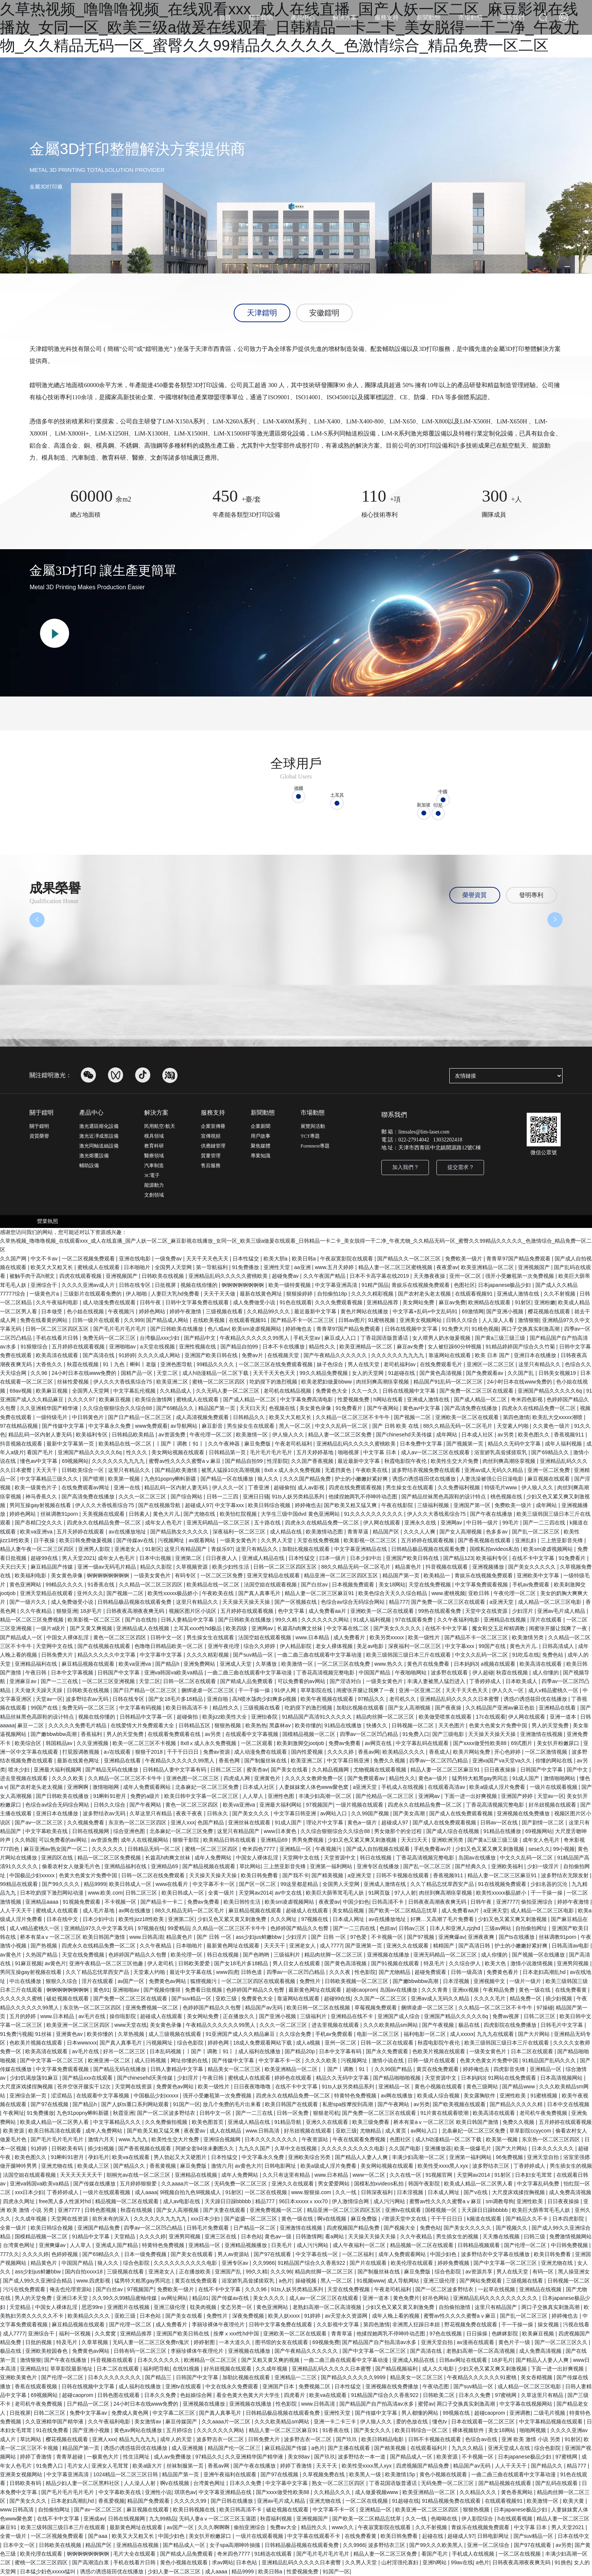 The width and height of the screenshot is (592, 2576). I want to click on 麻豆视频在线观看, so click(549, 1479).